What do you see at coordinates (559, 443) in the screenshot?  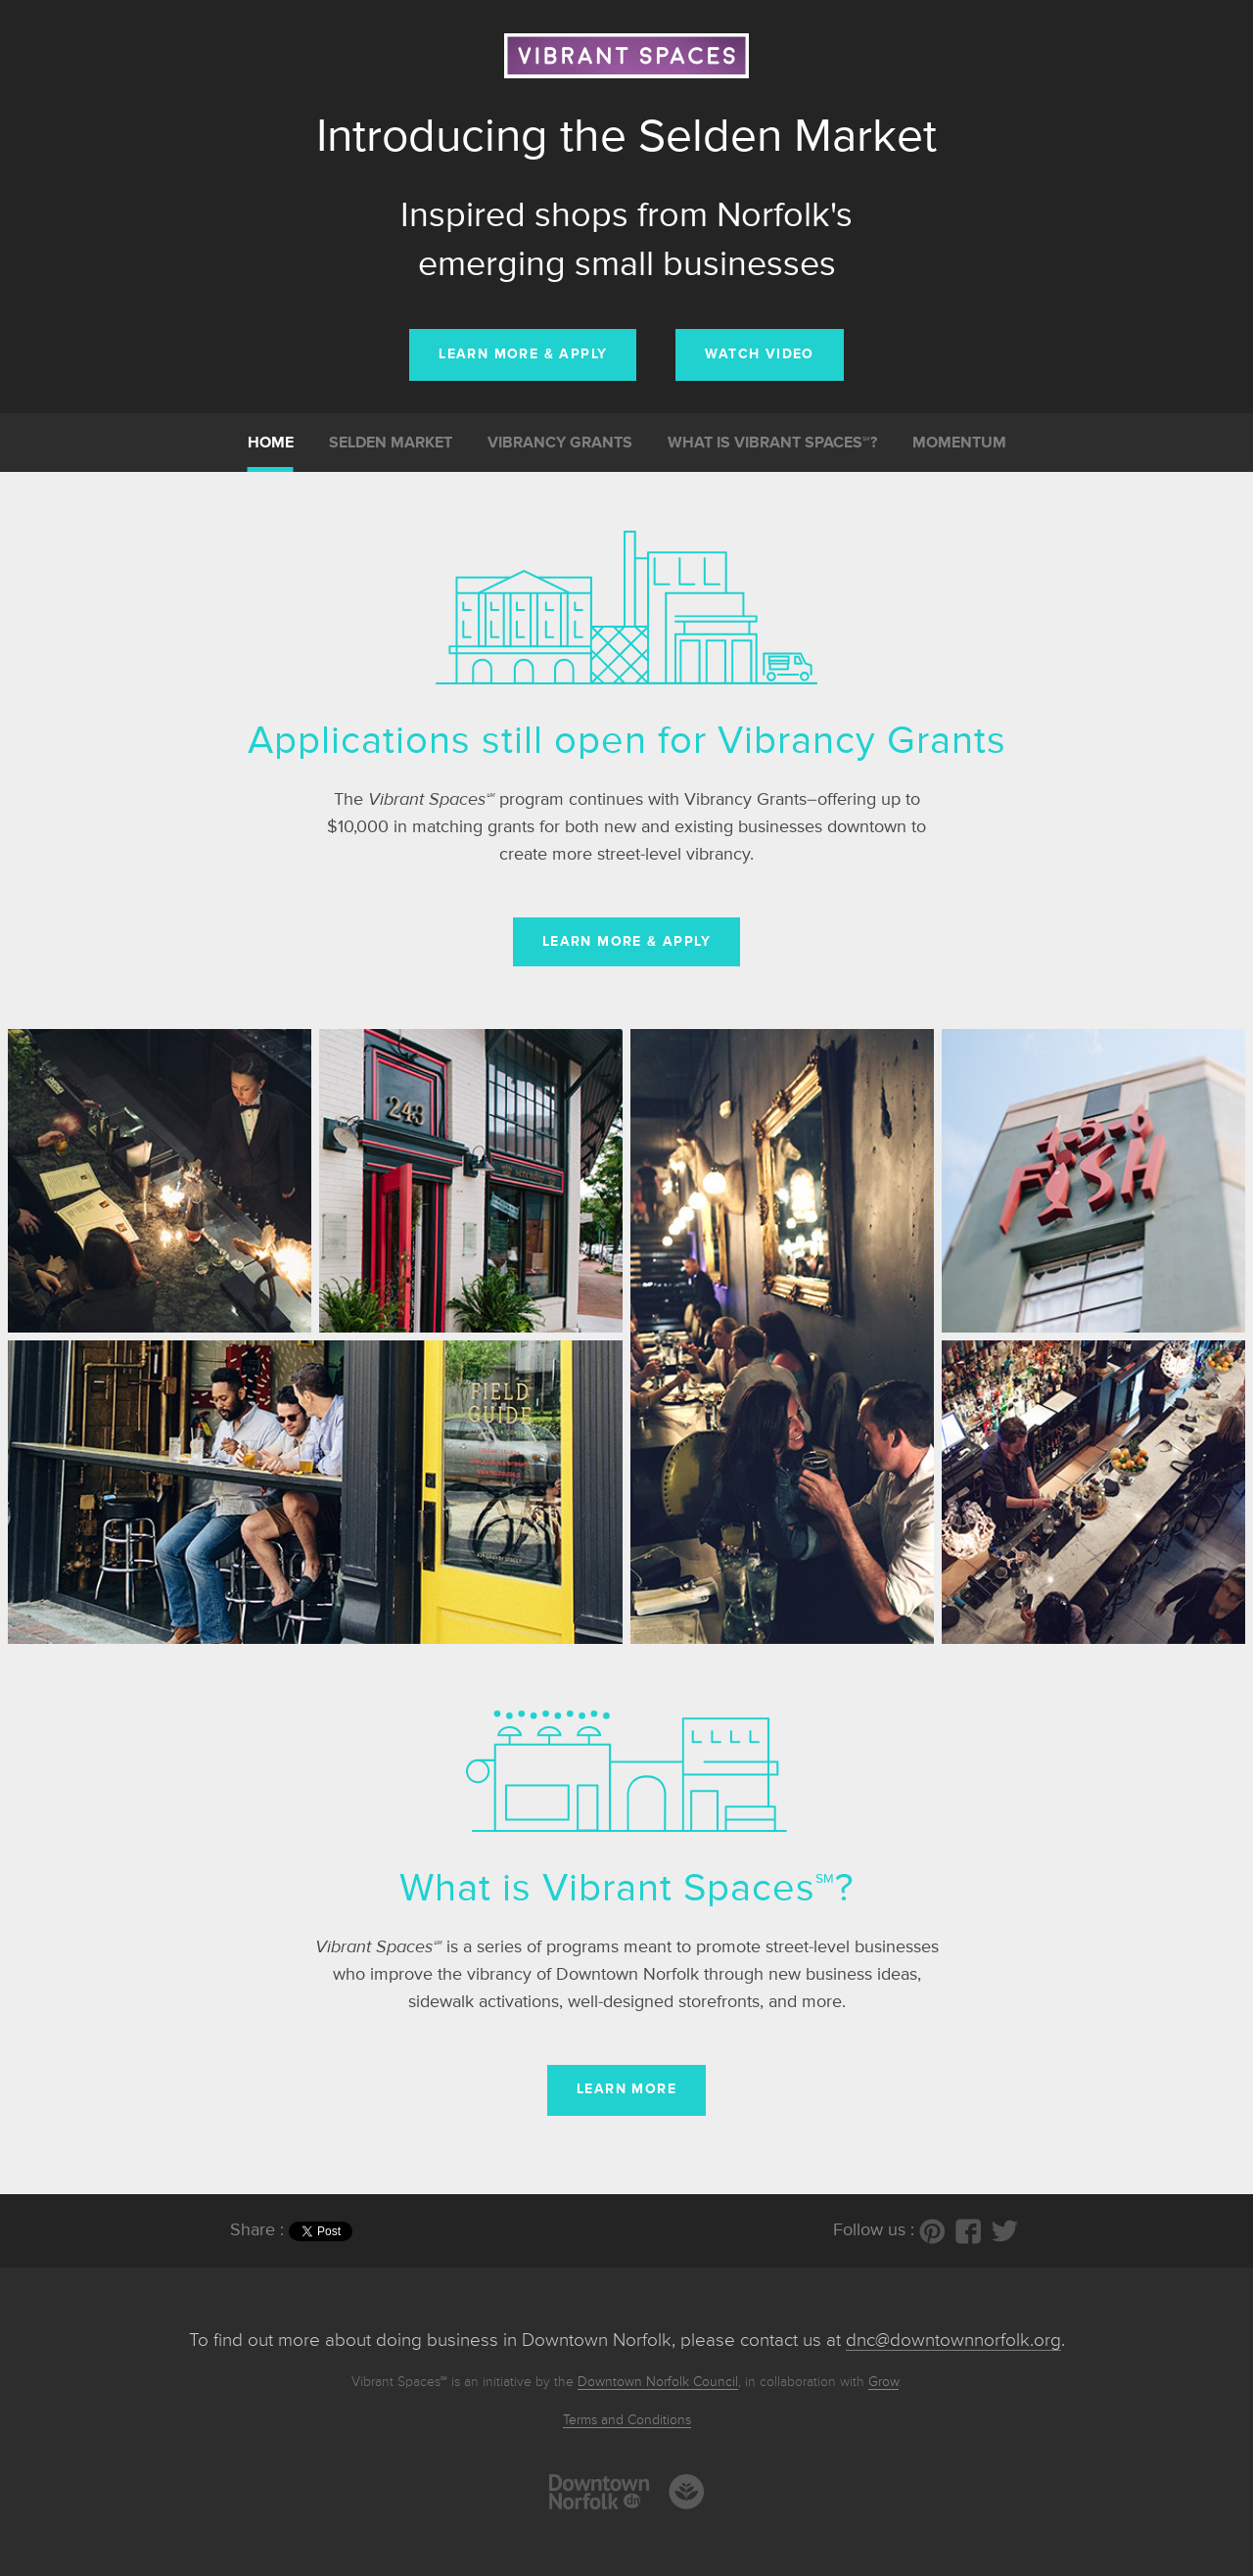 I see `Vibrancy Grants` at bounding box center [559, 443].